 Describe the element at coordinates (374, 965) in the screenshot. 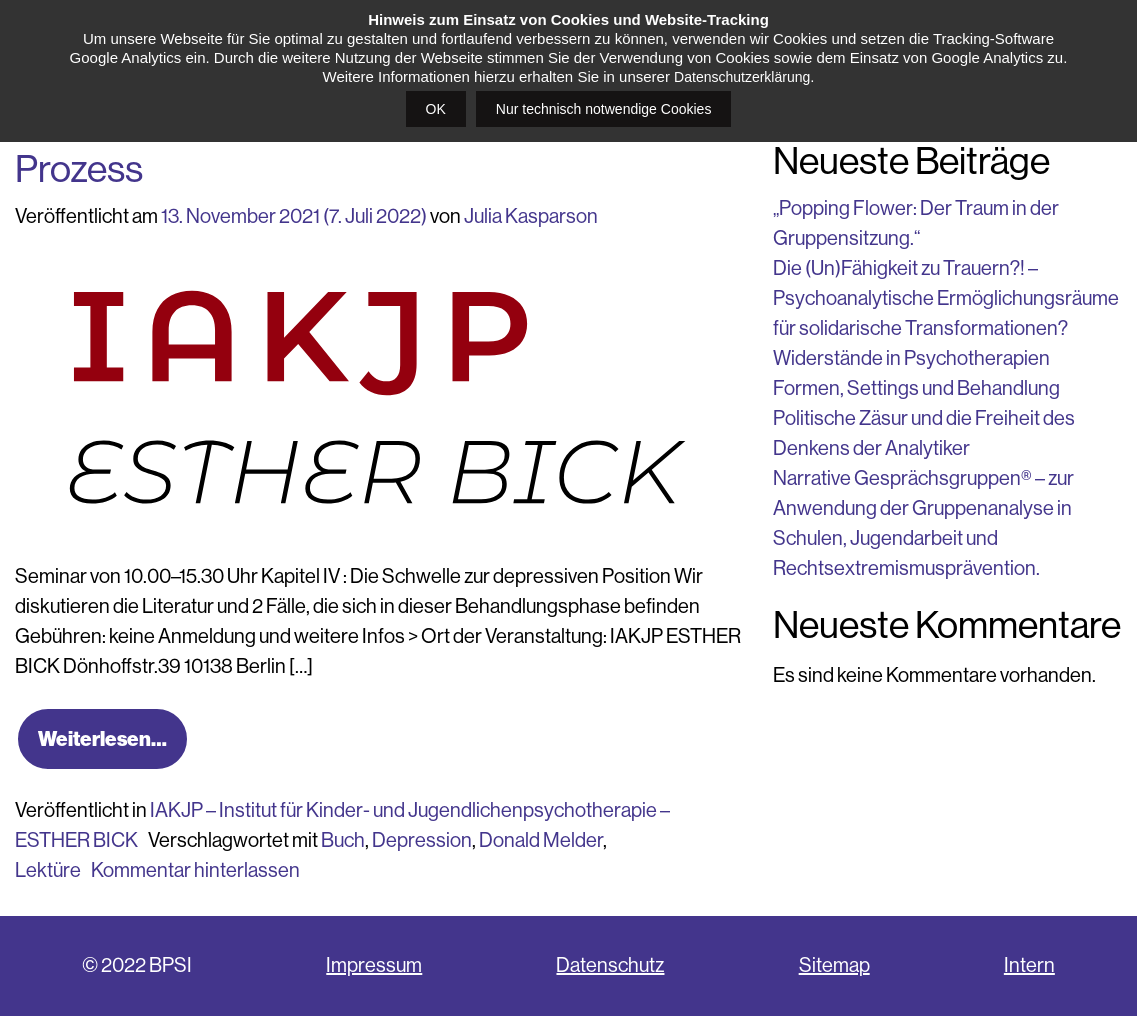

I see `Impressum` at that location.